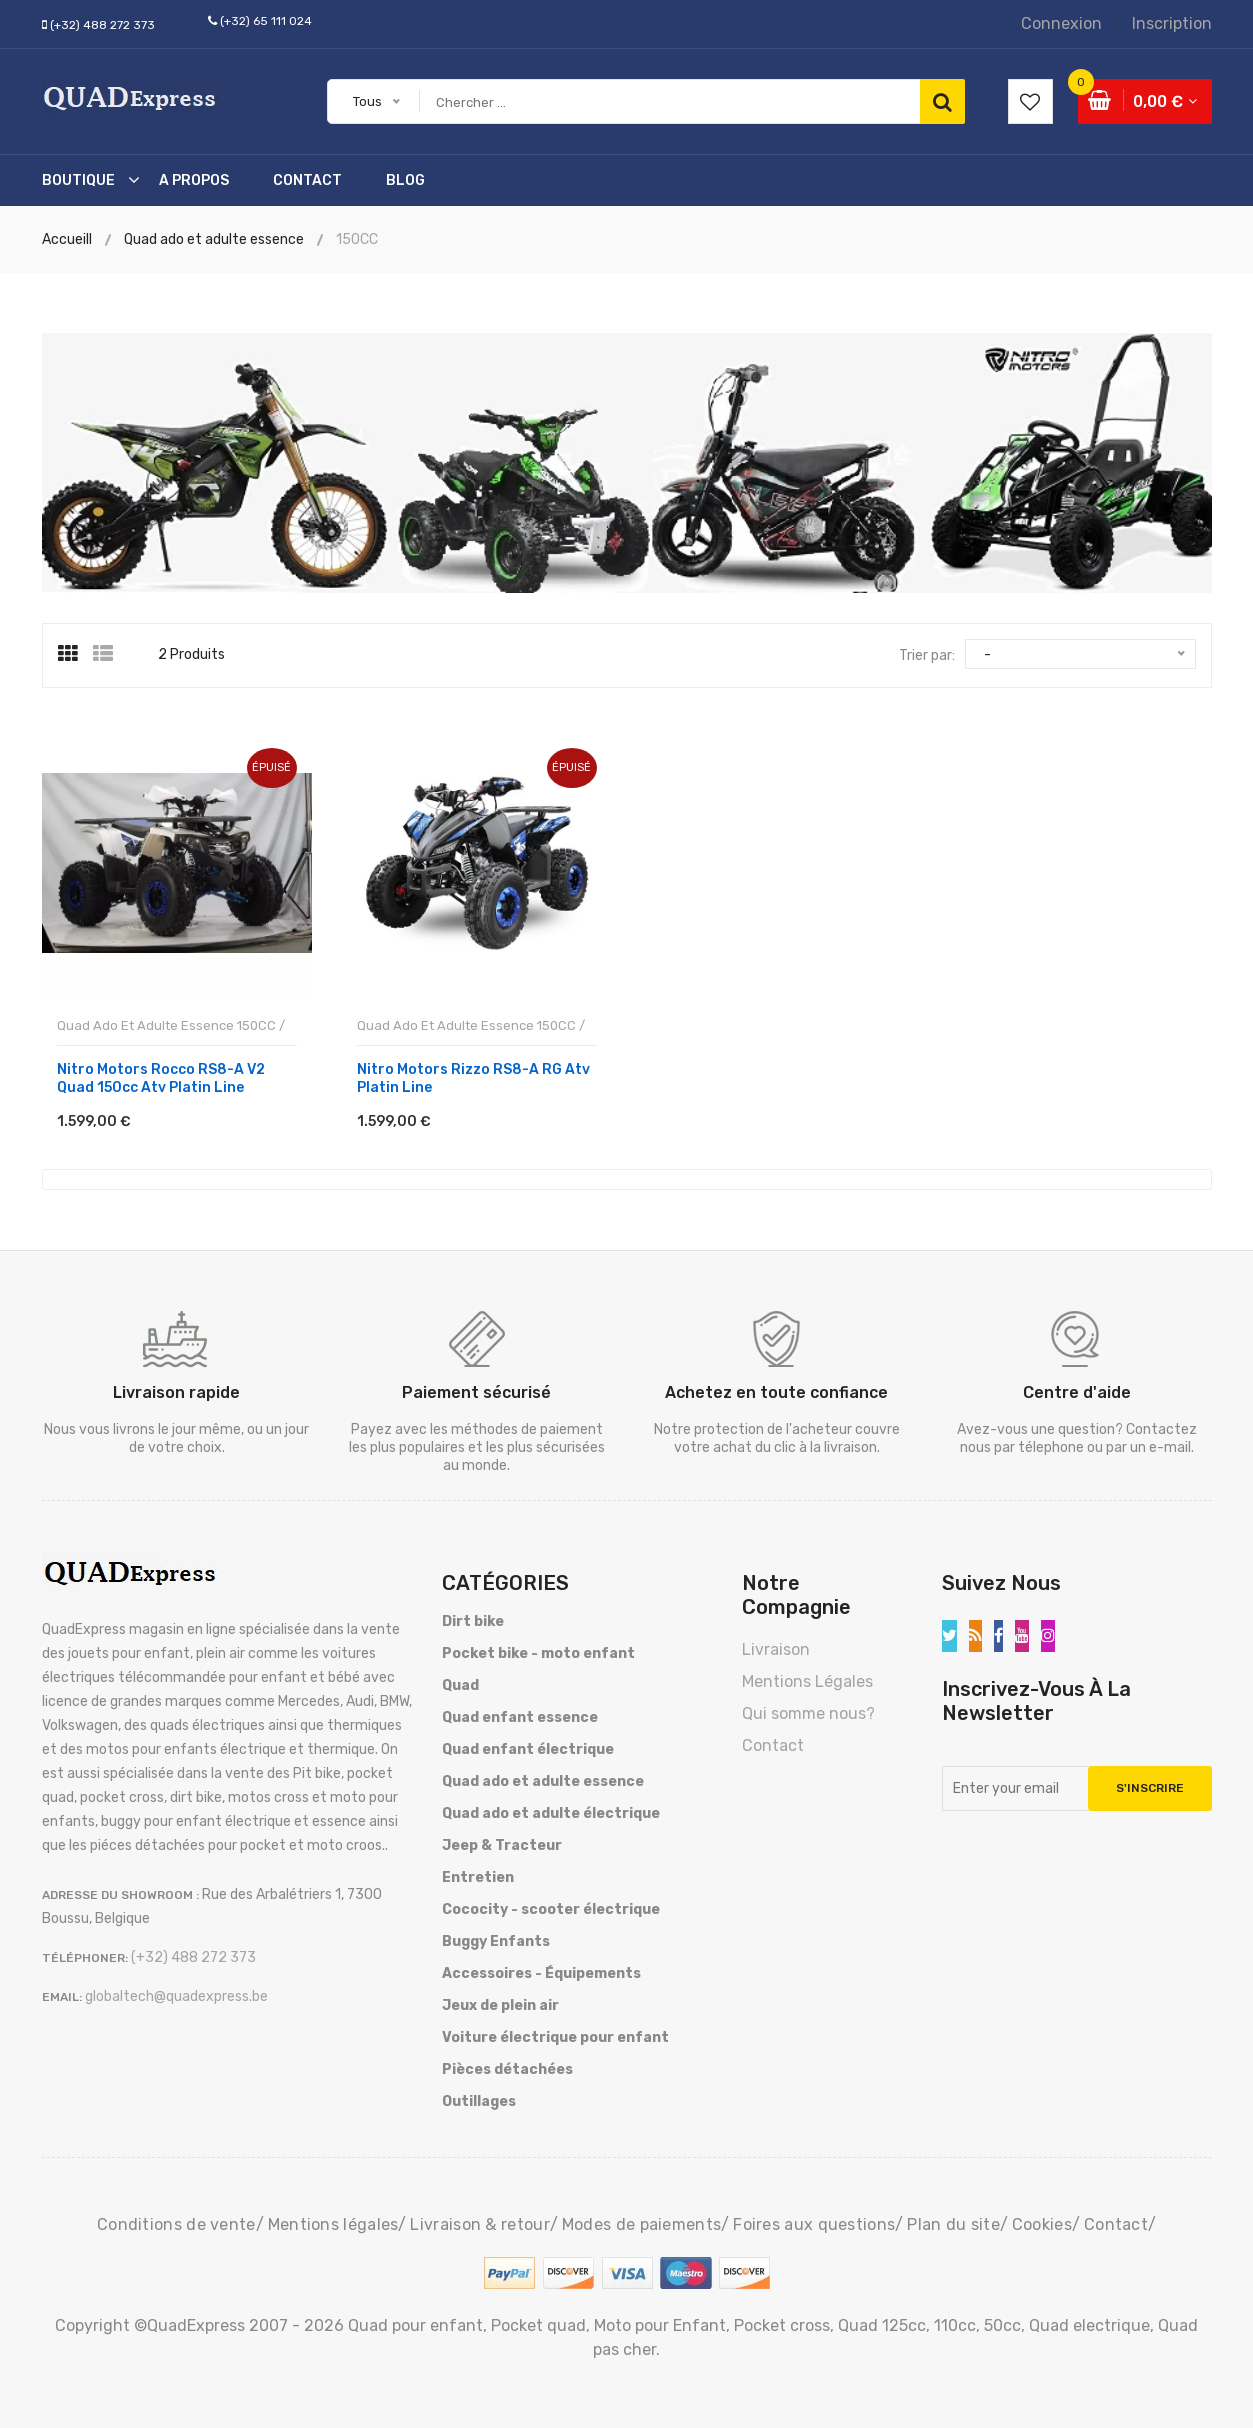 The width and height of the screenshot is (1253, 2428). Describe the element at coordinates (67, 239) in the screenshot. I see `Accueill` at that location.